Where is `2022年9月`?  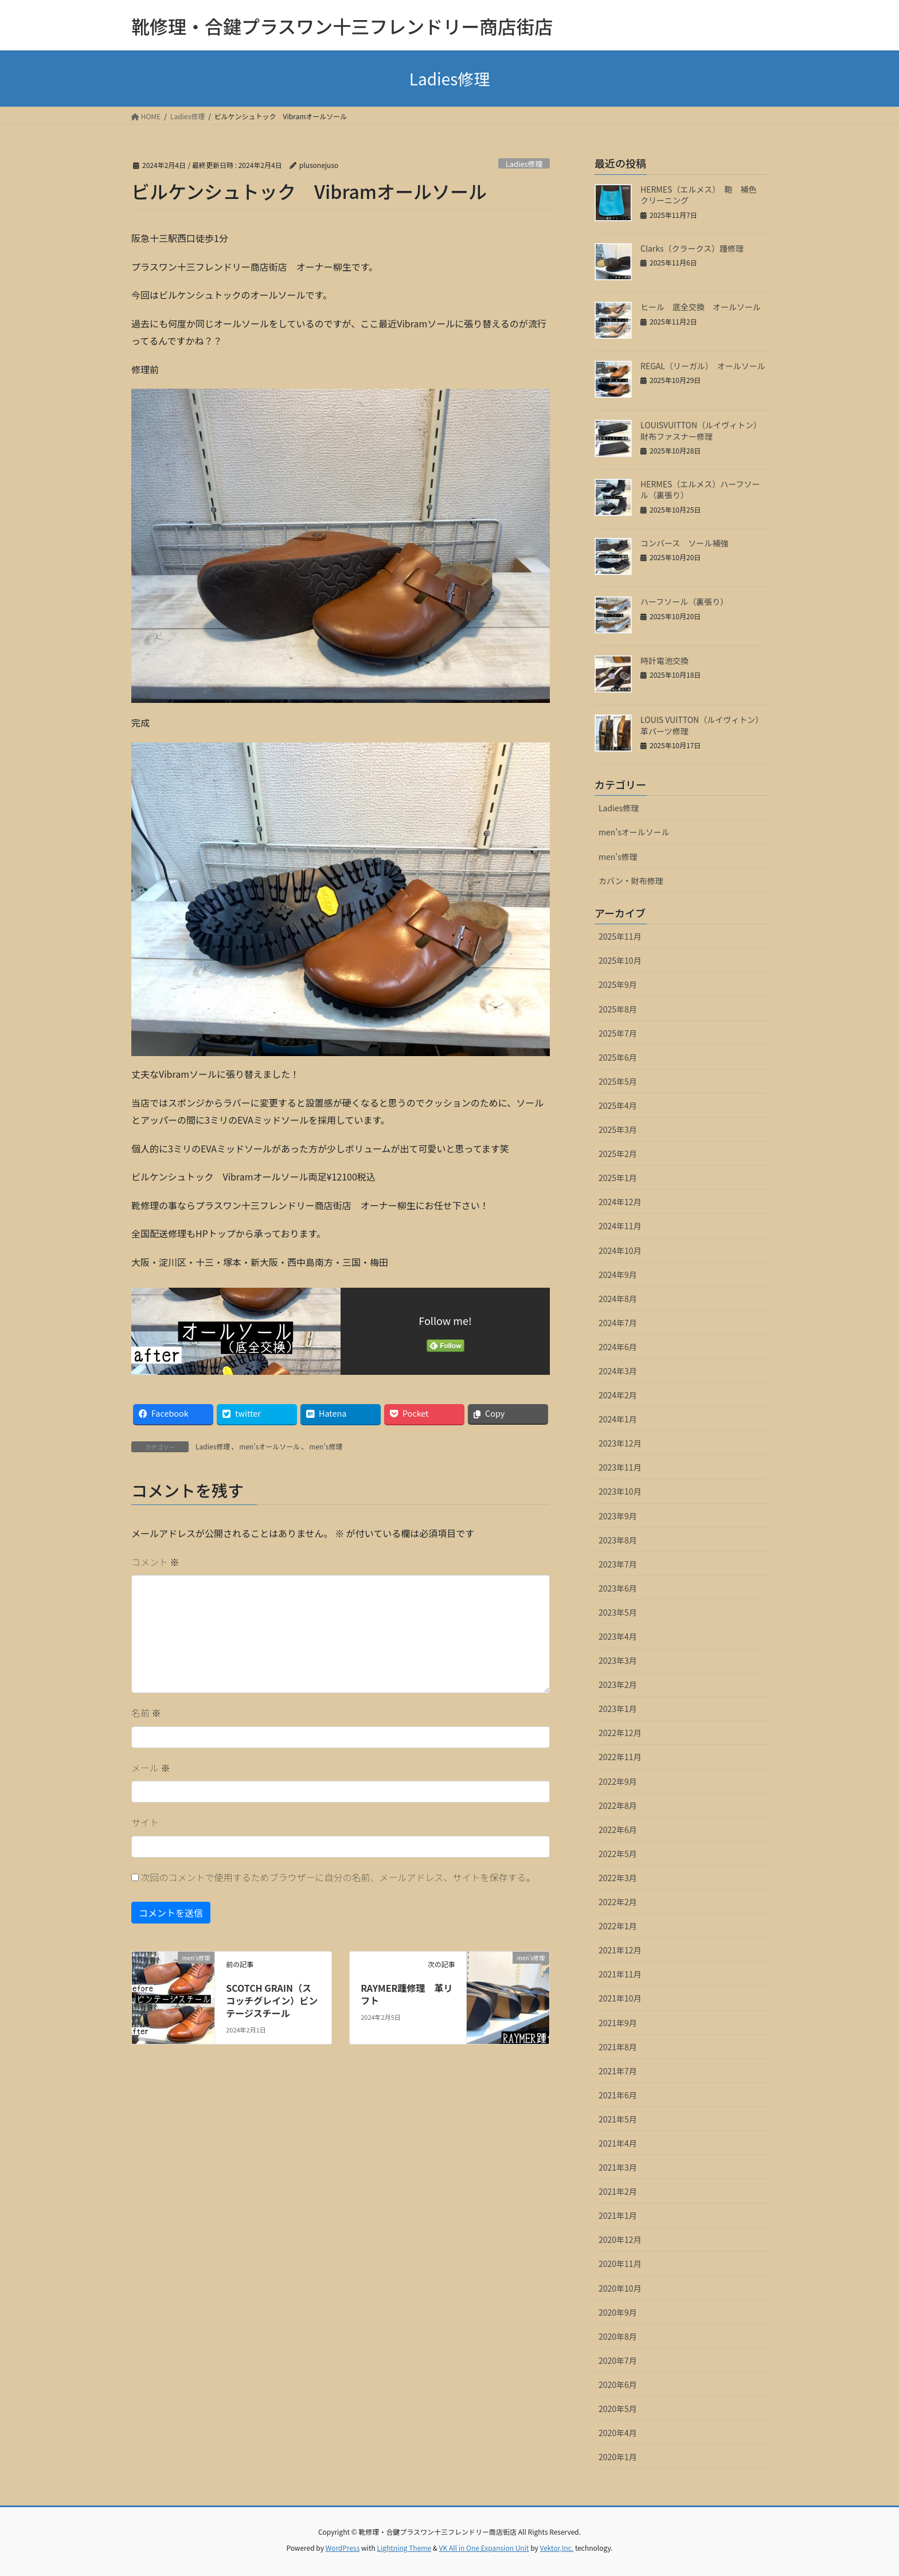 2022年9月 is located at coordinates (618, 1781).